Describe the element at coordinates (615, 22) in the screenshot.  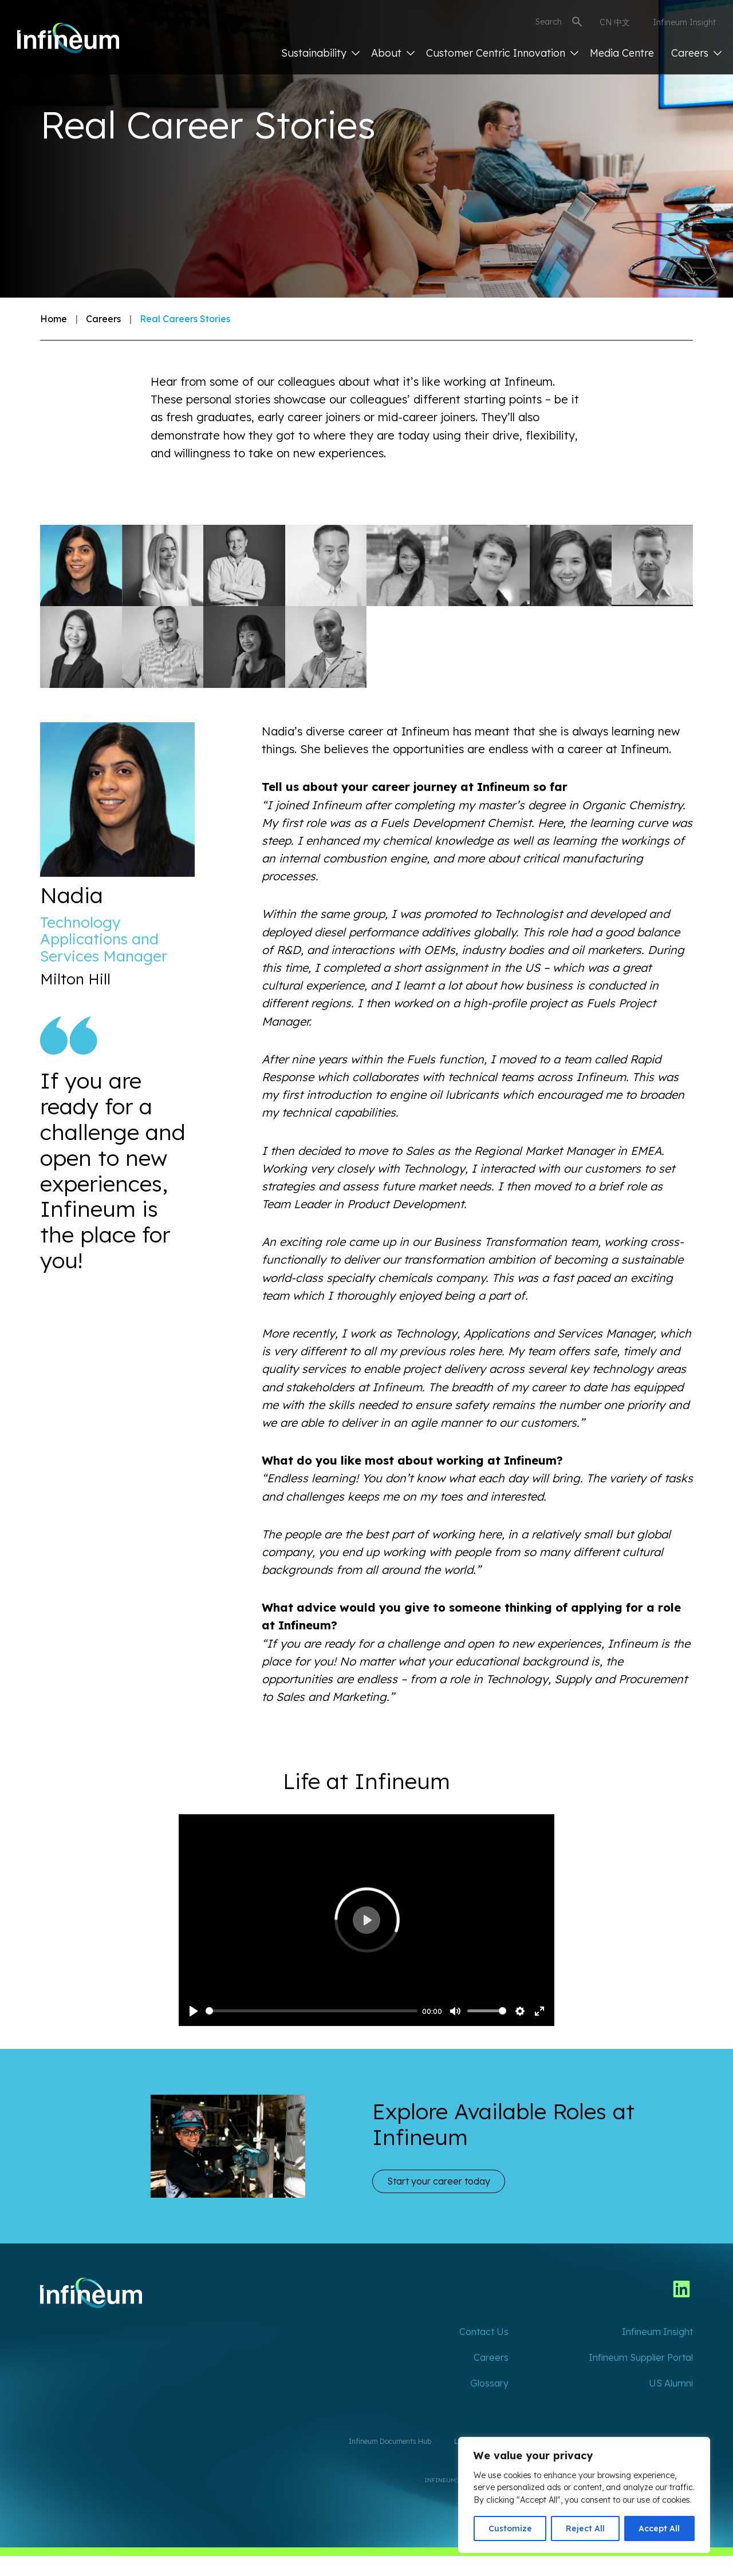
I see `CN 中文` at that location.